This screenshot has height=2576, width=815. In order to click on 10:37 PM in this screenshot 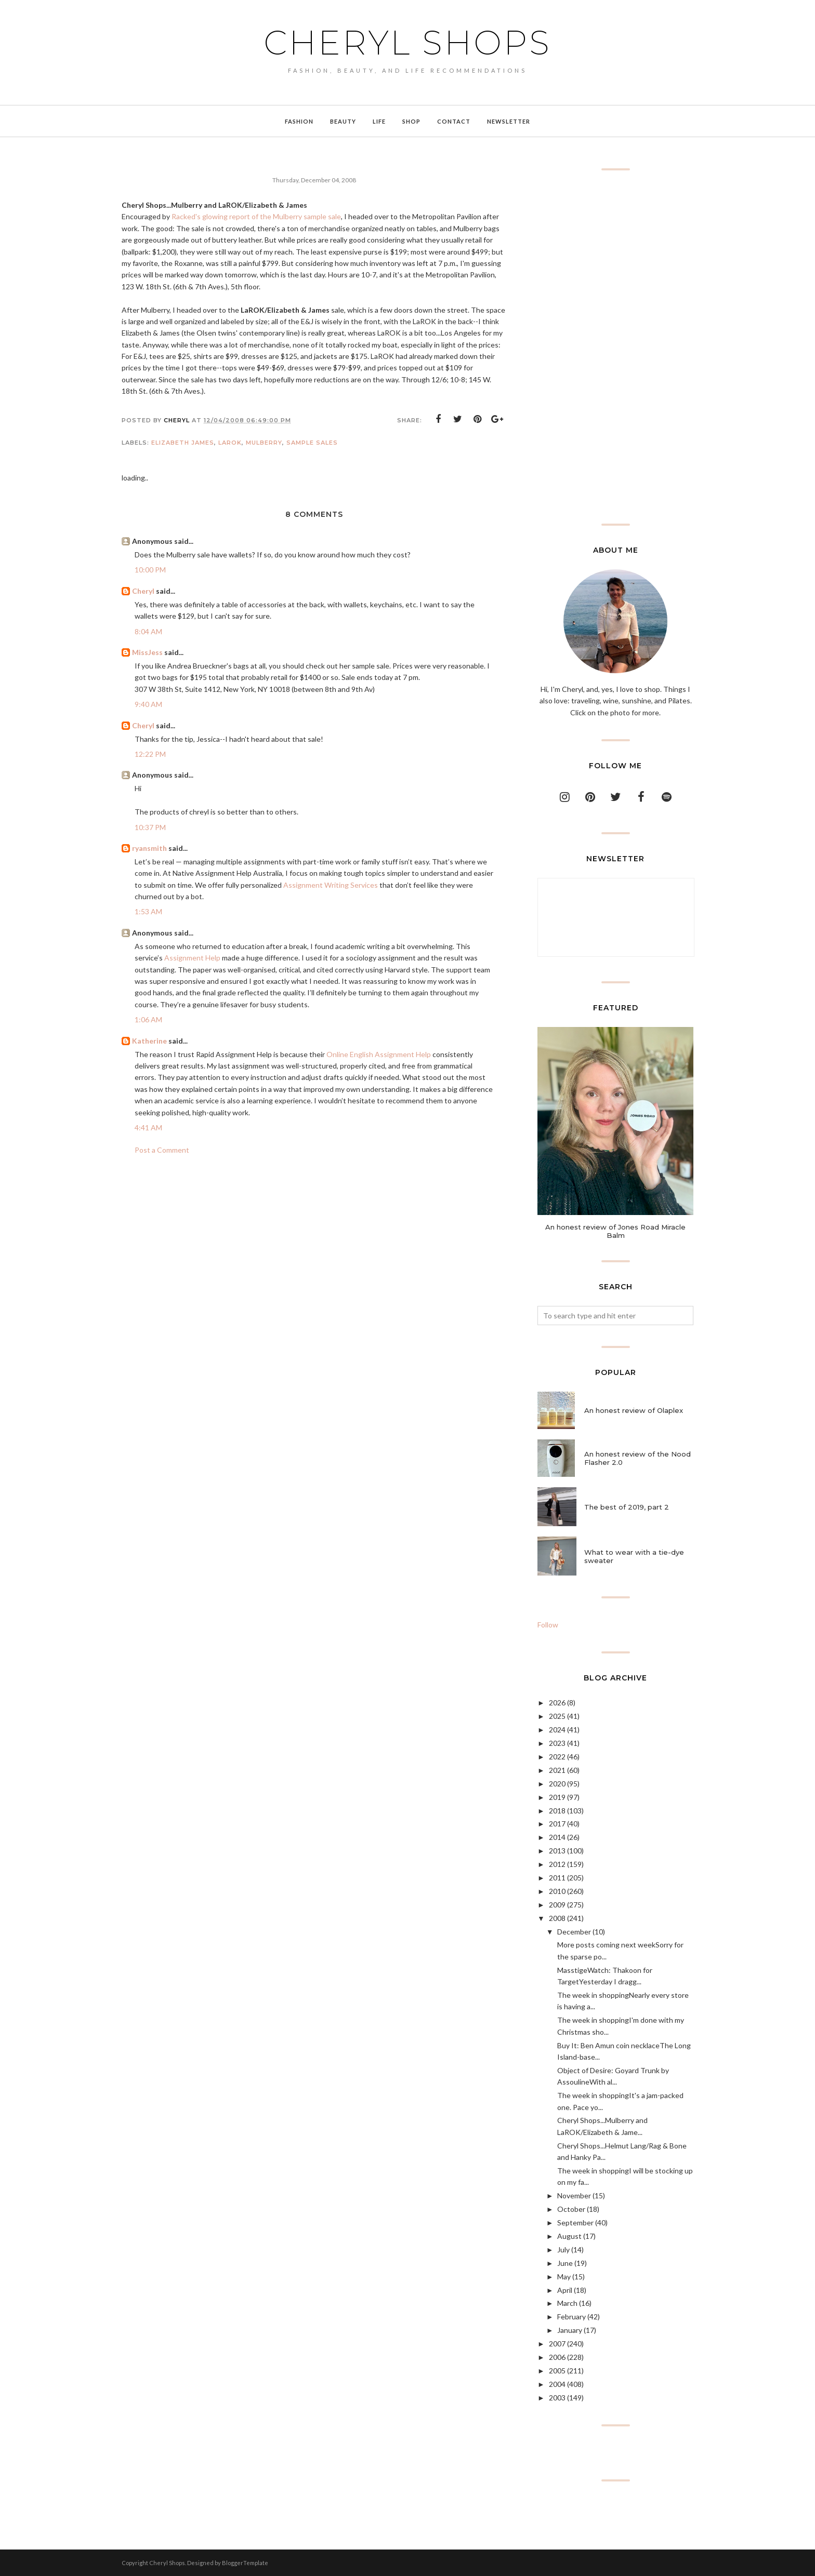, I will do `click(150, 827)`.